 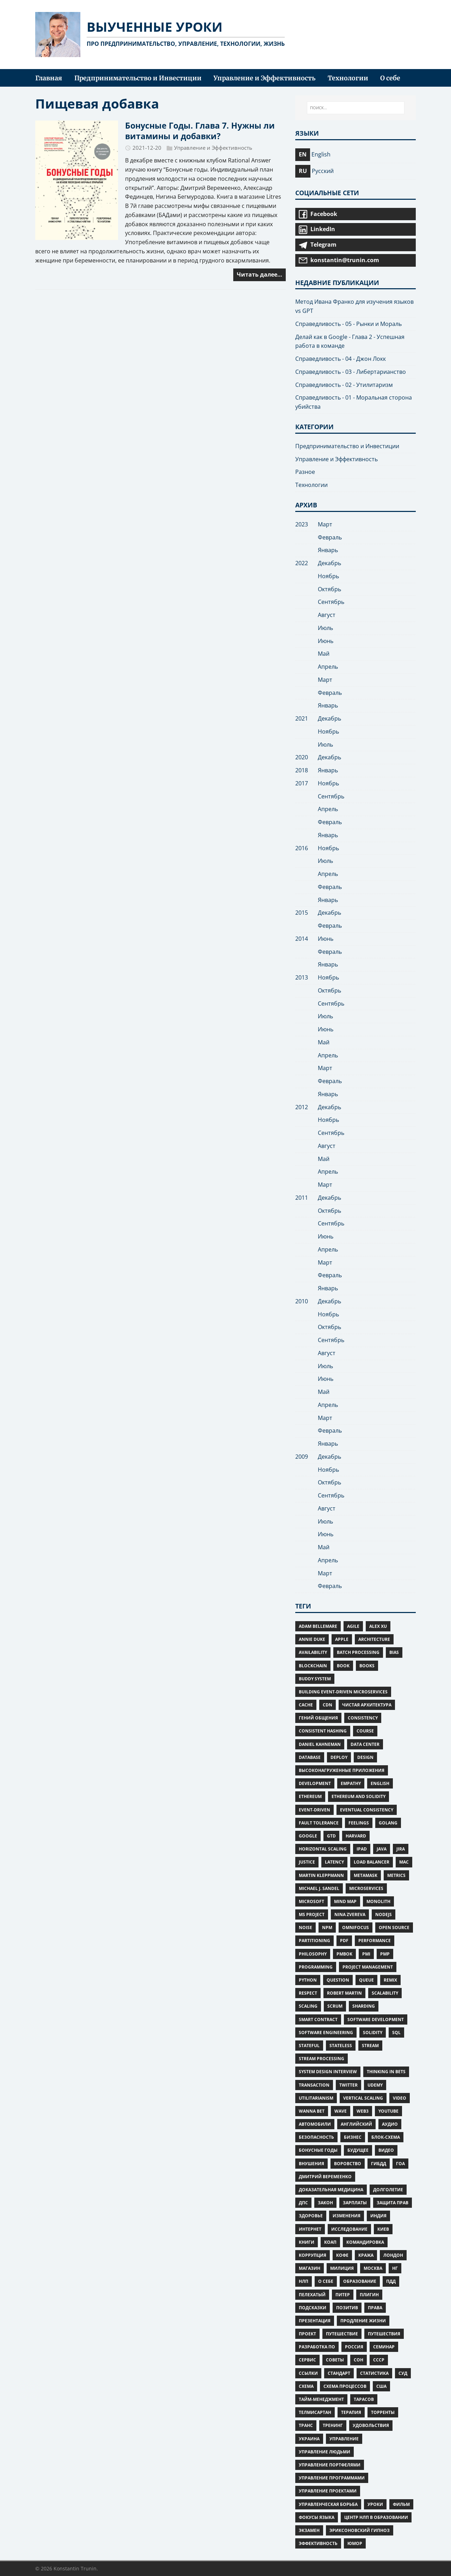 I want to click on проект, so click(x=307, y=2334).